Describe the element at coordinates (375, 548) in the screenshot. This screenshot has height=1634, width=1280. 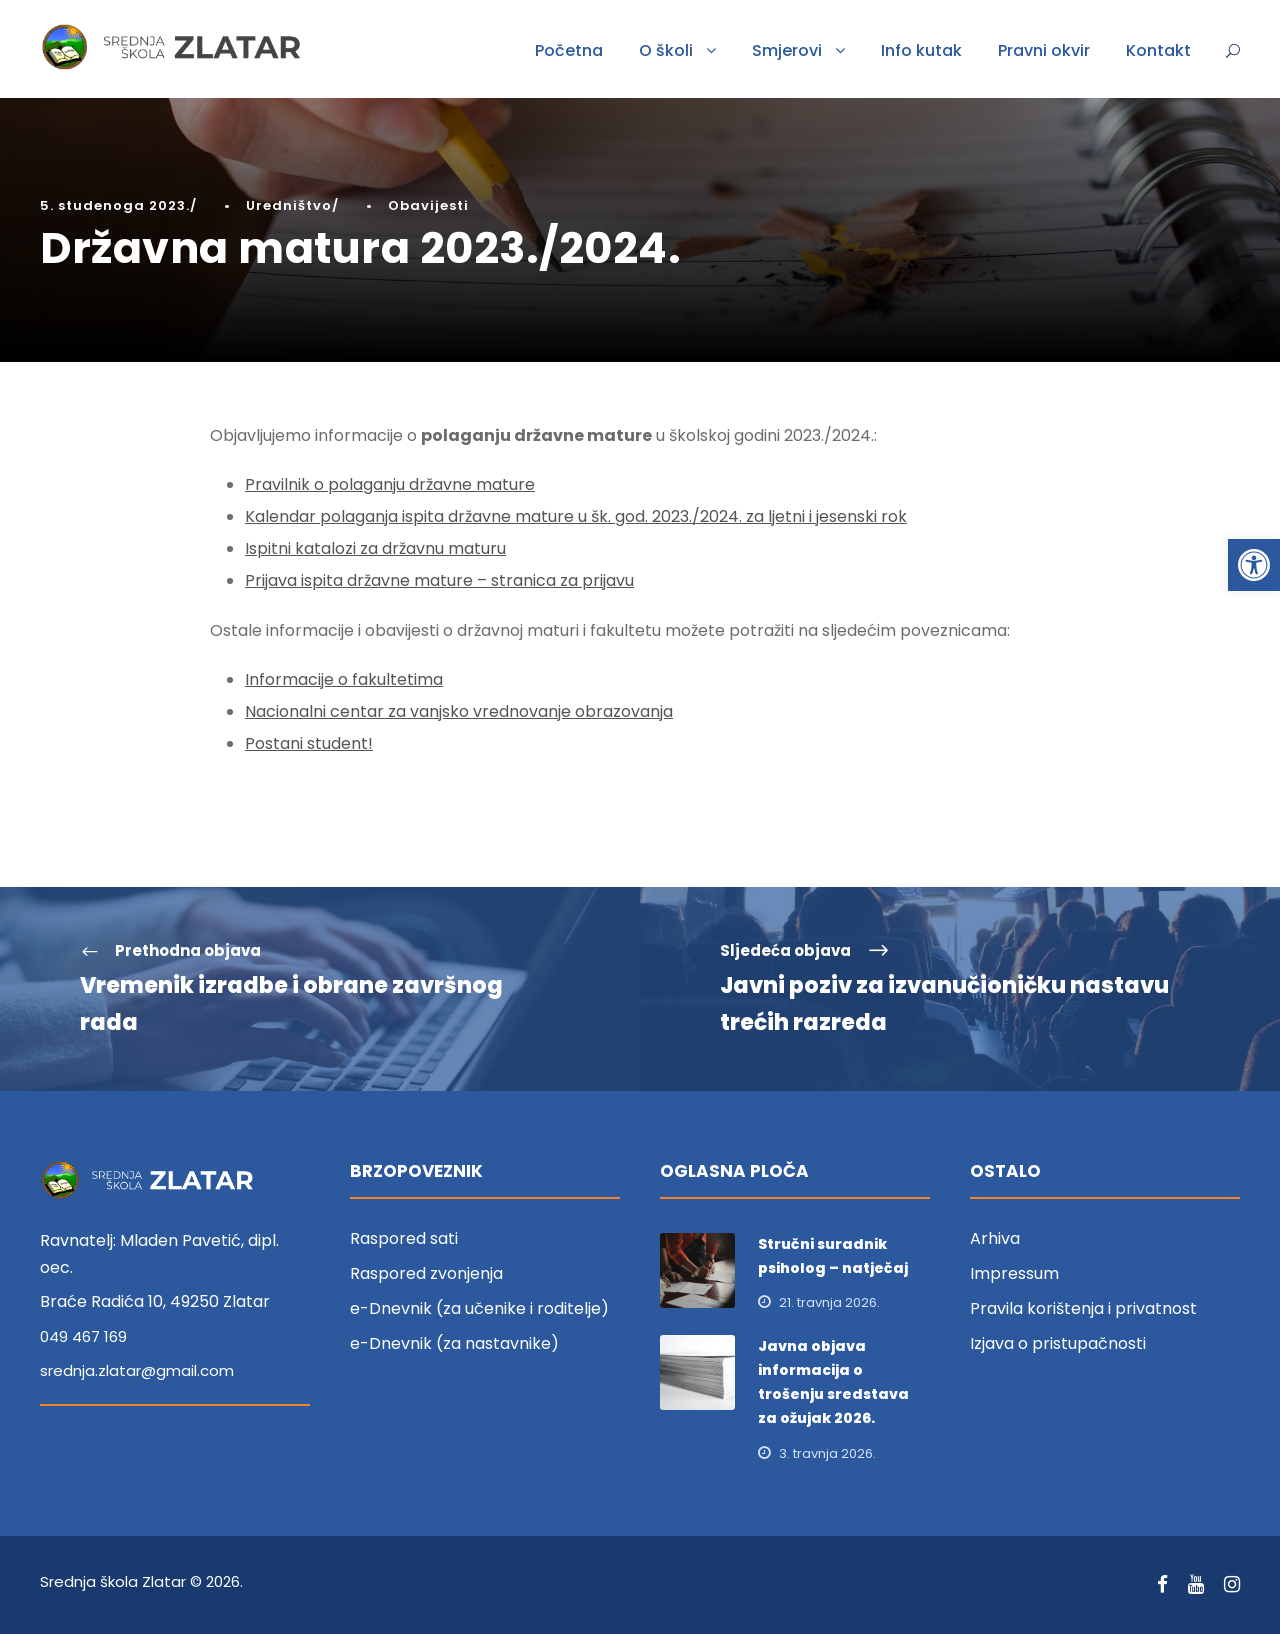
I see `Ispitni katalozi za državnu maturu [link]` at that location.